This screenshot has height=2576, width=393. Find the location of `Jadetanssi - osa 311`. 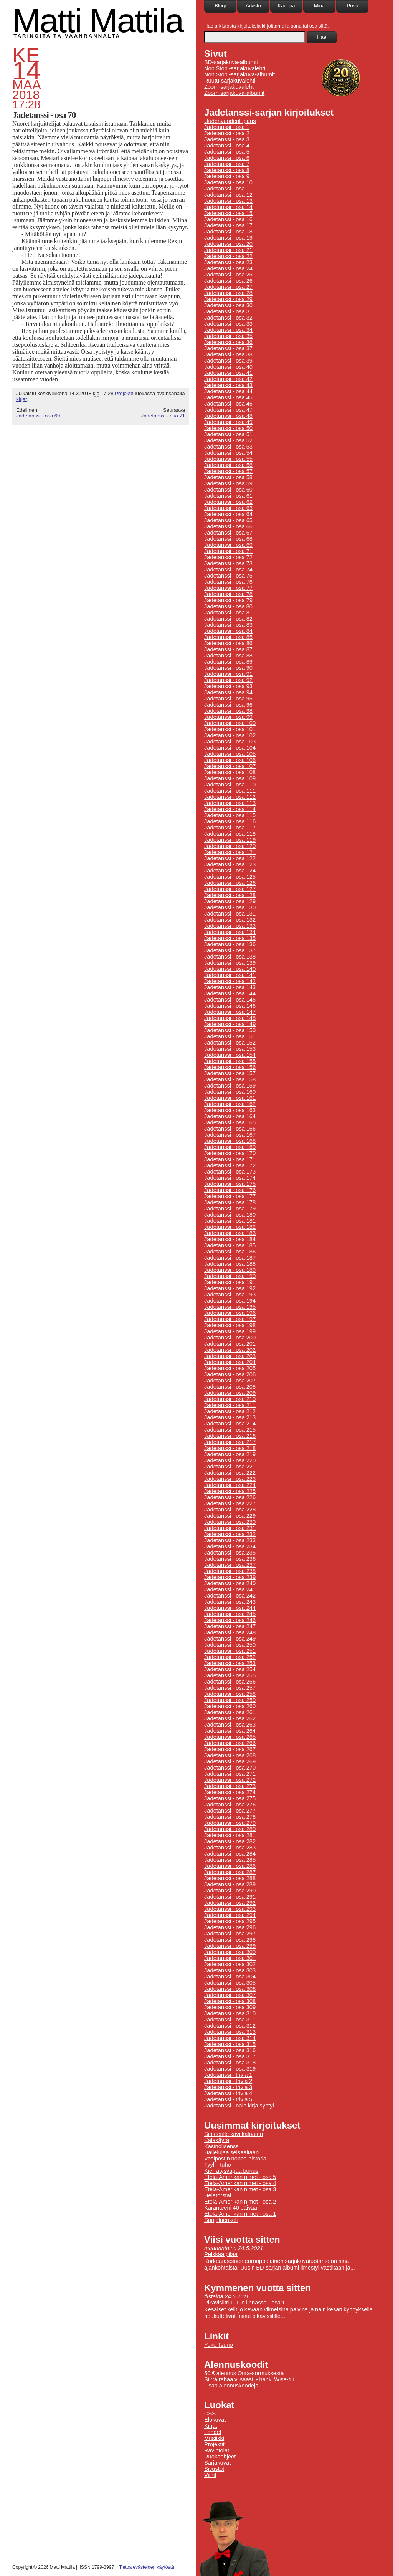

Jadetanssi - osa 311 is located at coordinates (230, 2019).